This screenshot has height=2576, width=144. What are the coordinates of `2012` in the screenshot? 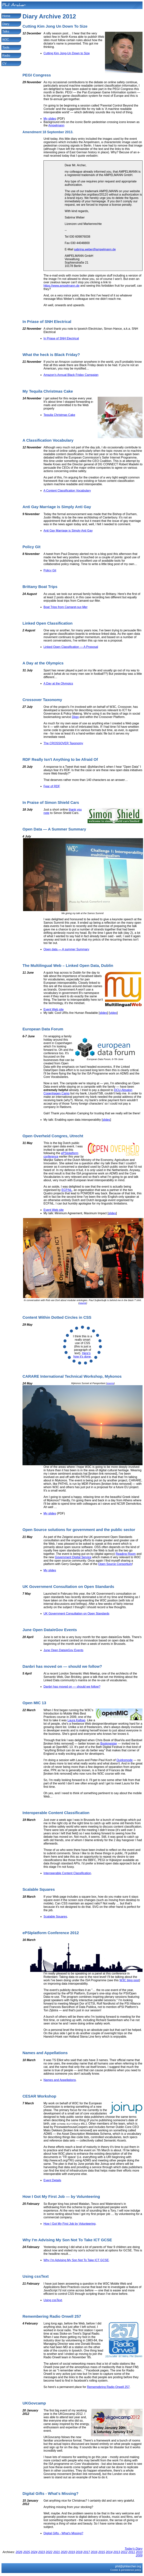 It's located at (124, 2552).